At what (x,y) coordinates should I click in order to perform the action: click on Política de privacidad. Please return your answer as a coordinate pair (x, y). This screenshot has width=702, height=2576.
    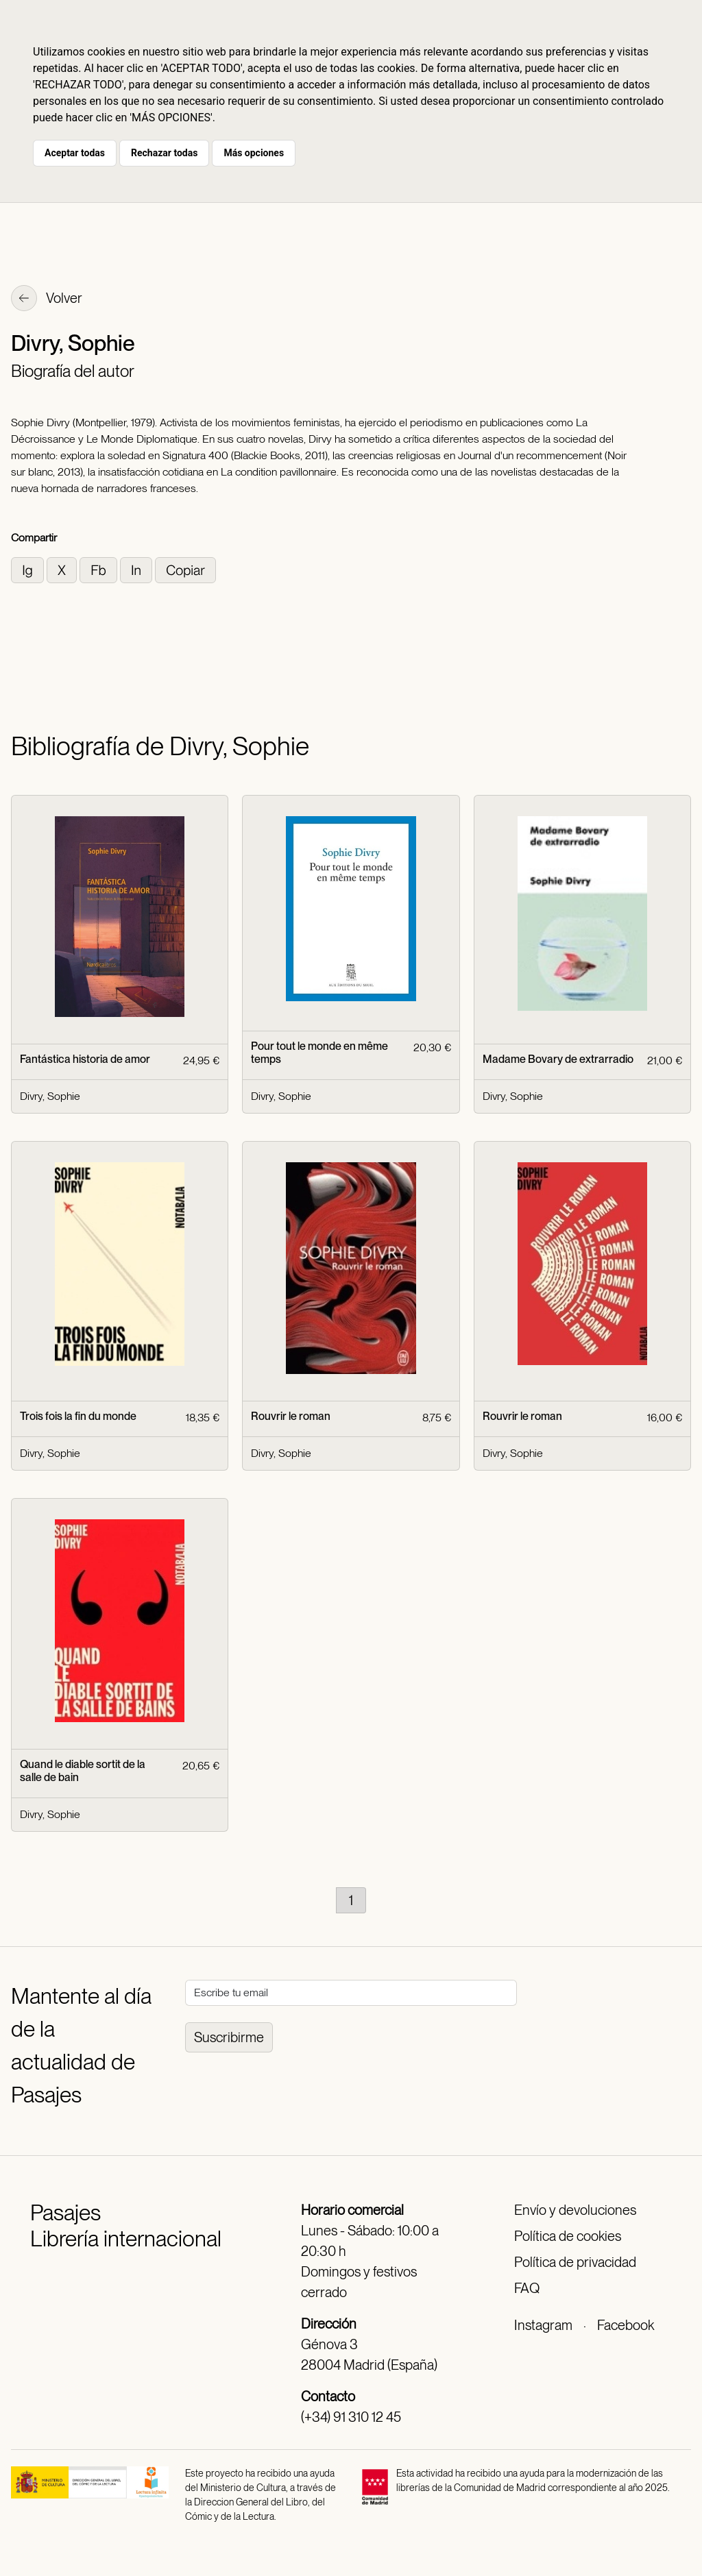
    Looking at the image, I should click on (575, 2262).